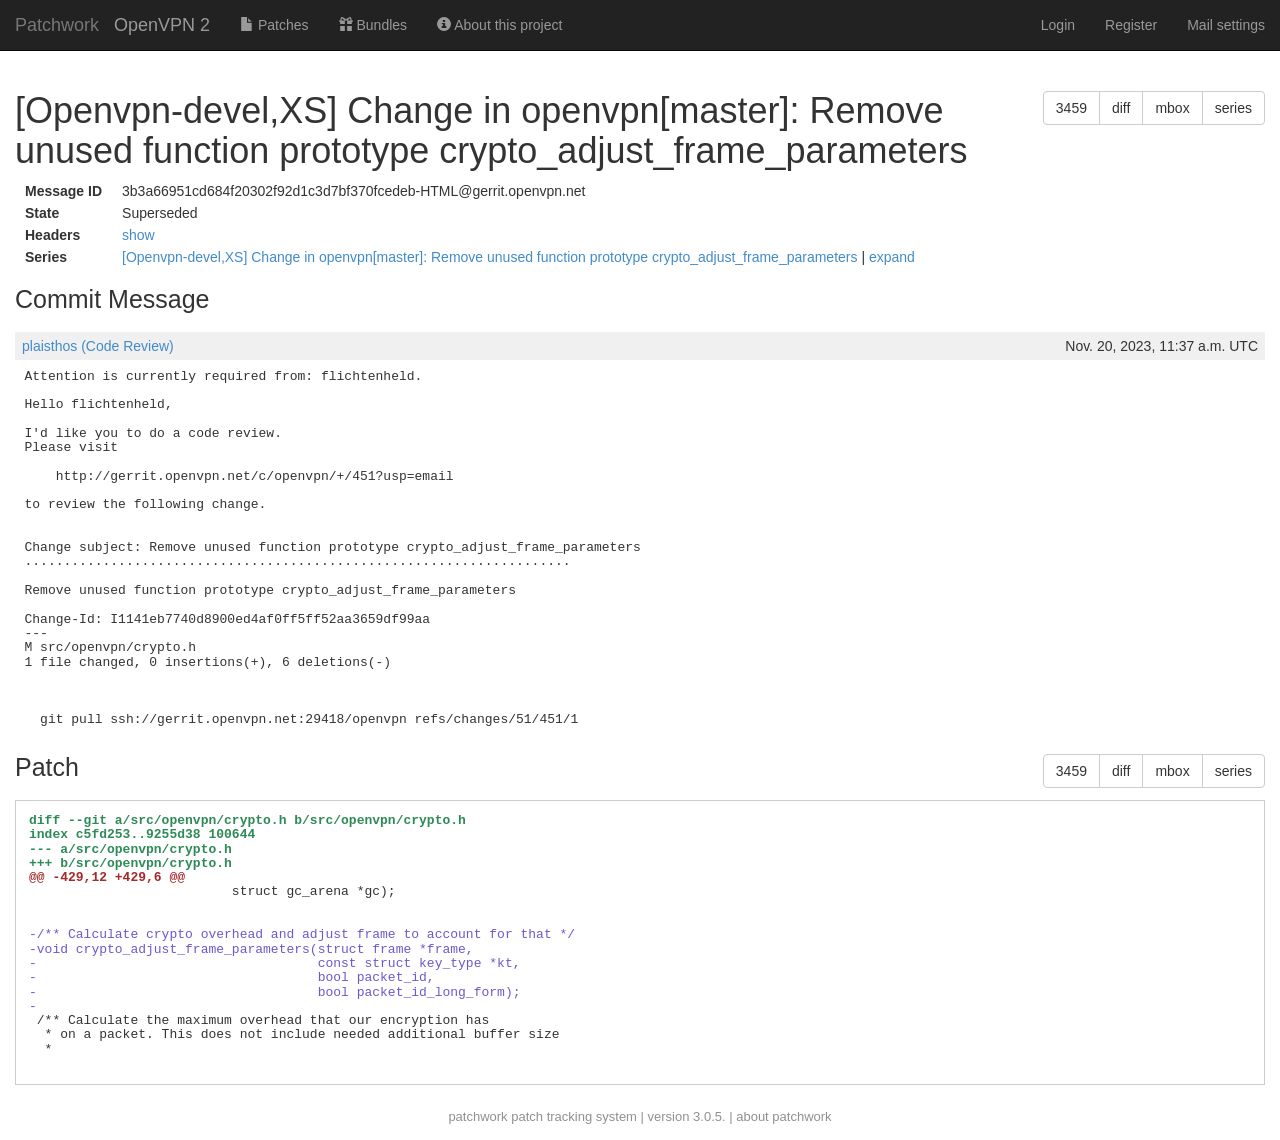 The image size is (1280, 1140). I want to click on plaisthos (Code Review), so click(98, 346).